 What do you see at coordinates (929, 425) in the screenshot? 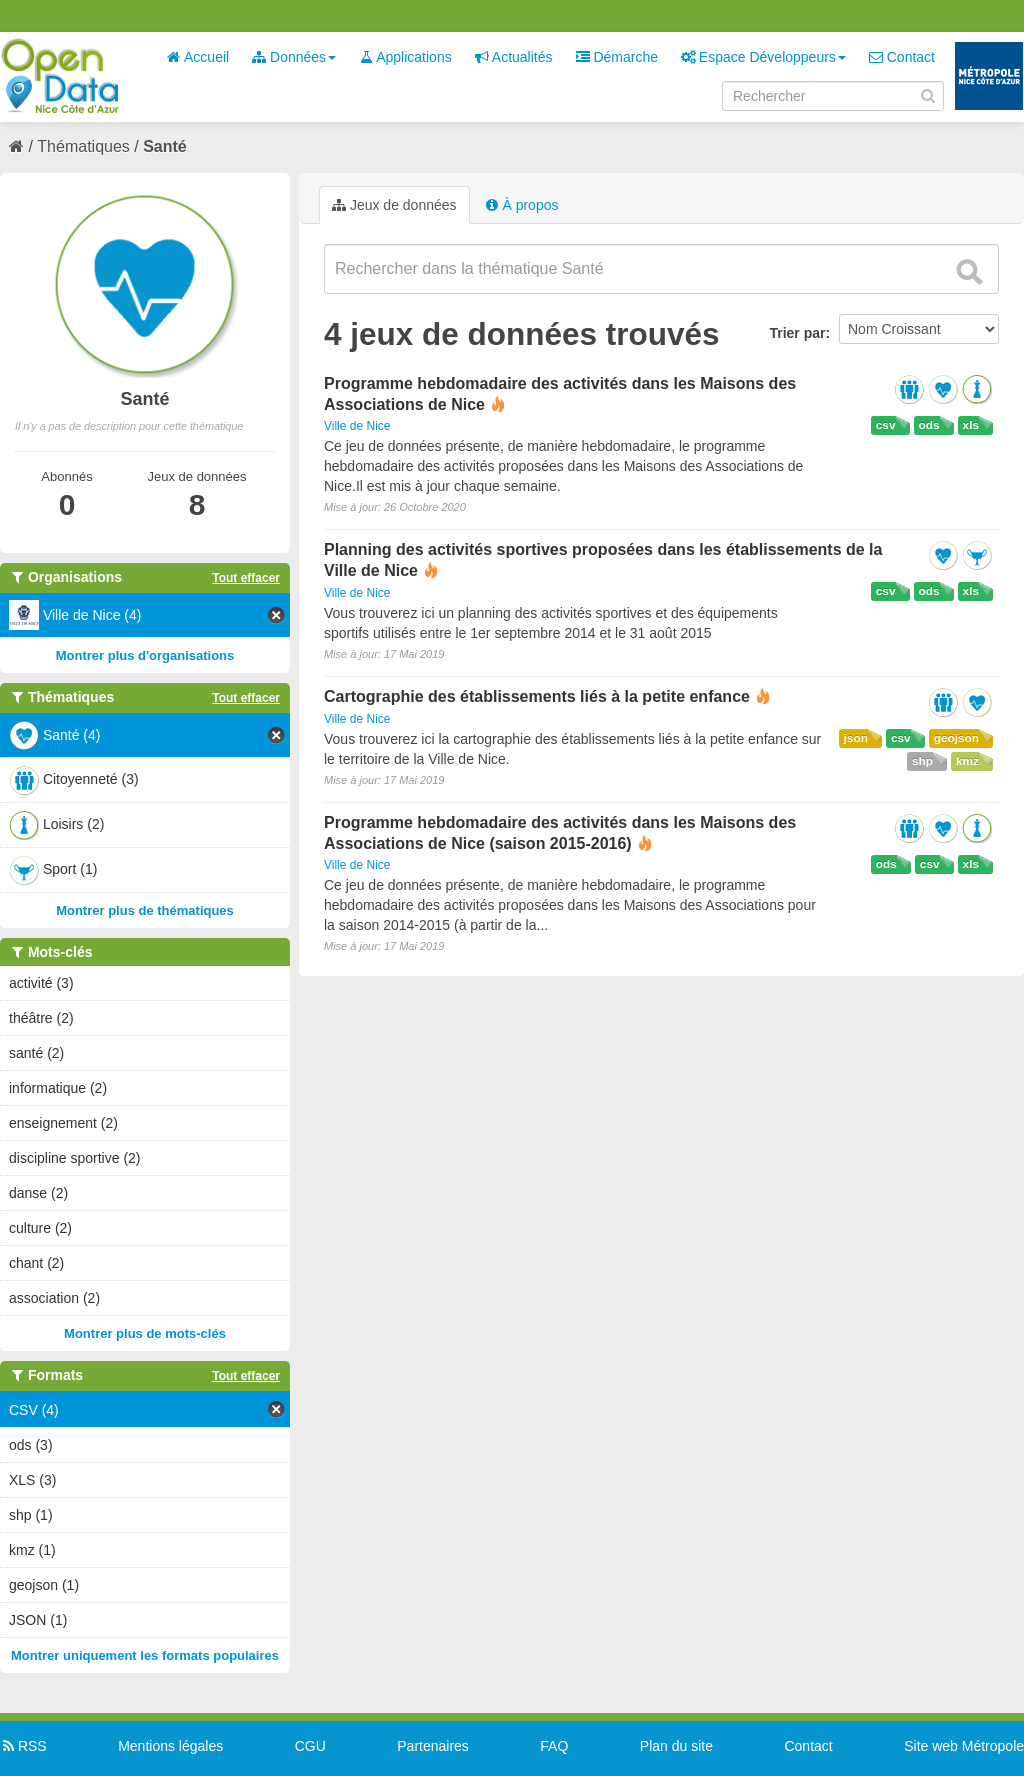
I see `ods` at bounding box center [929, 425].